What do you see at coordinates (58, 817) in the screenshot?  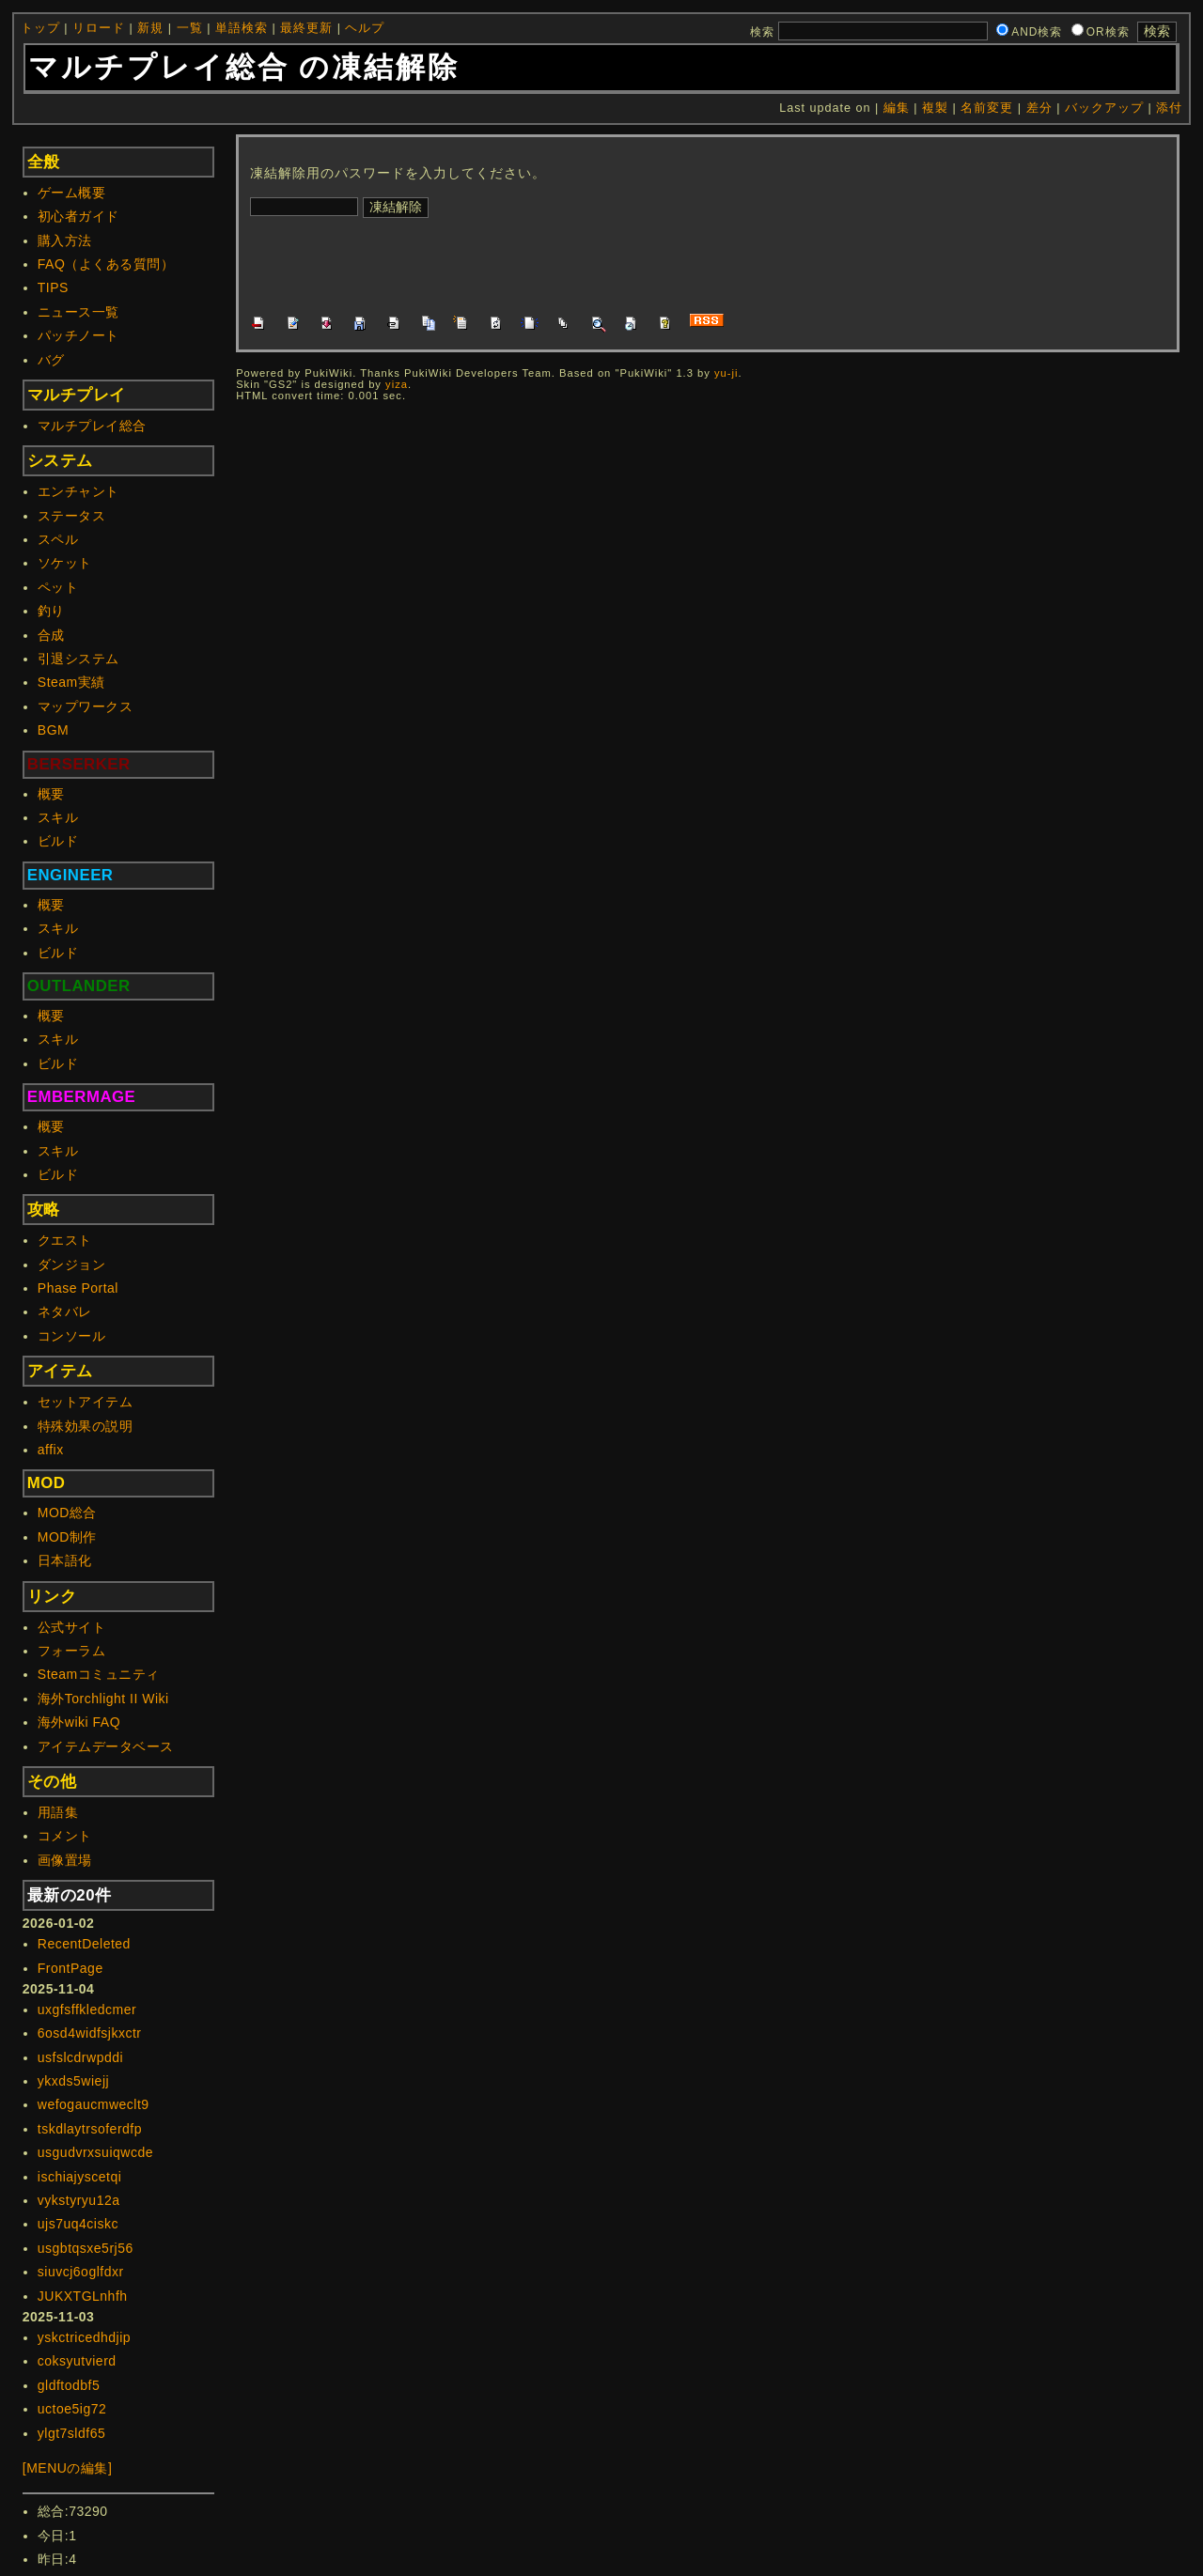 I see `スキル` at bounding box center [58, 817].